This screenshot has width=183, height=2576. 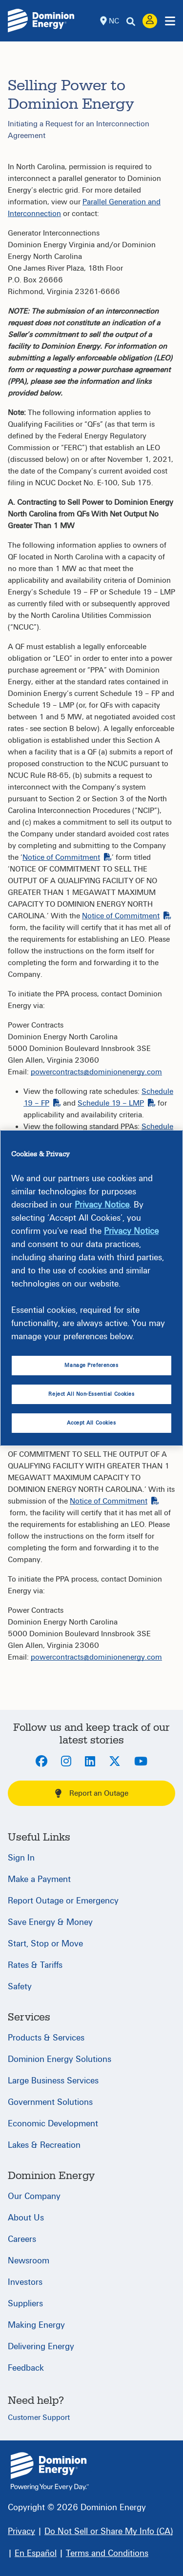 I want to click on Large Business Services, so click(x=53, y=2081).